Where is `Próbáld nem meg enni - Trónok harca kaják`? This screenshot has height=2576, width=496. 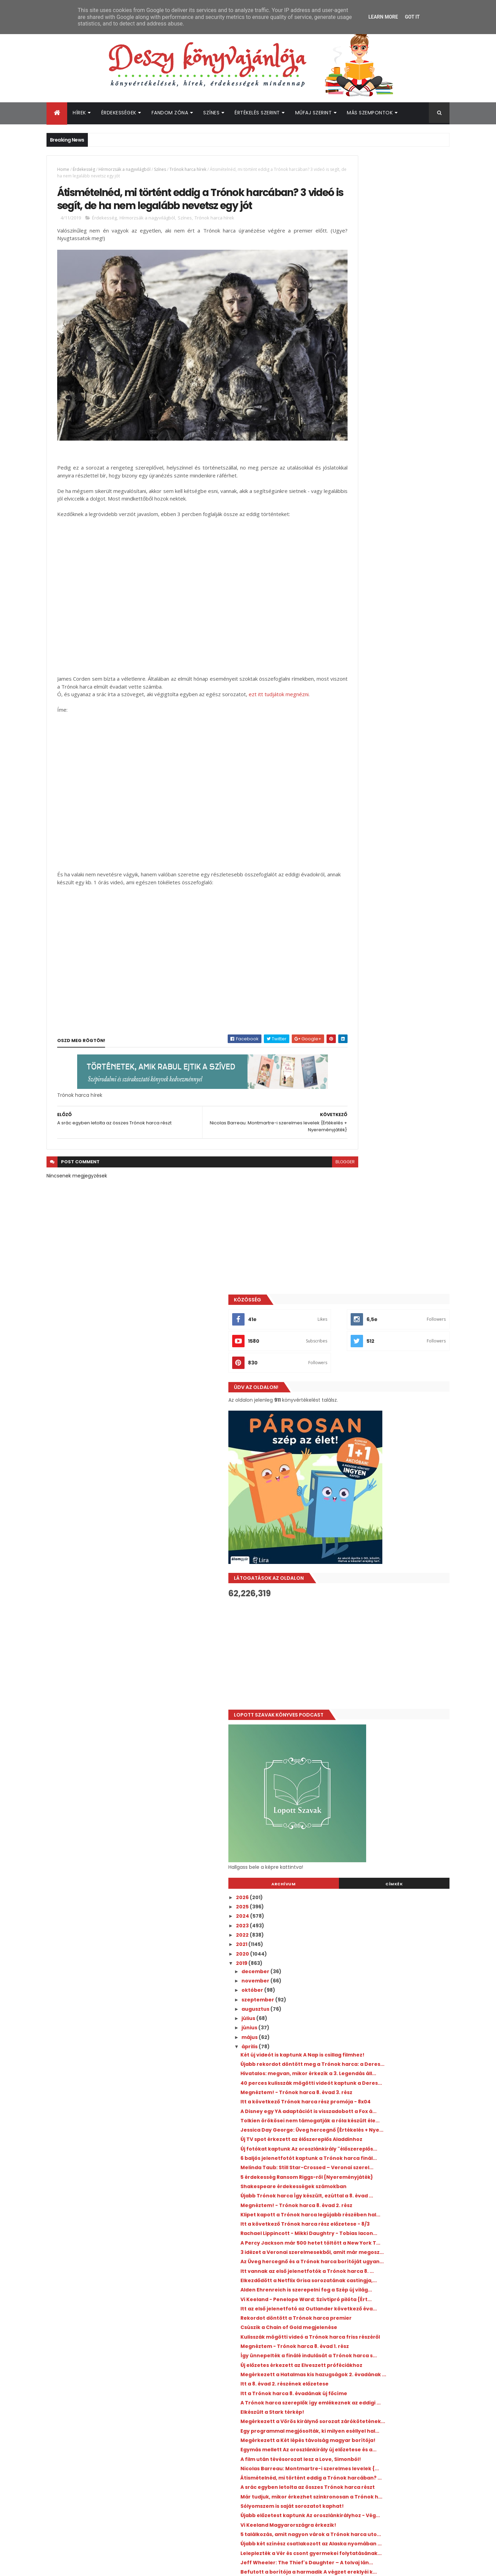
Próbáld nem meg enni - Trónok harca kaják is located at coordinates (387, 1791).